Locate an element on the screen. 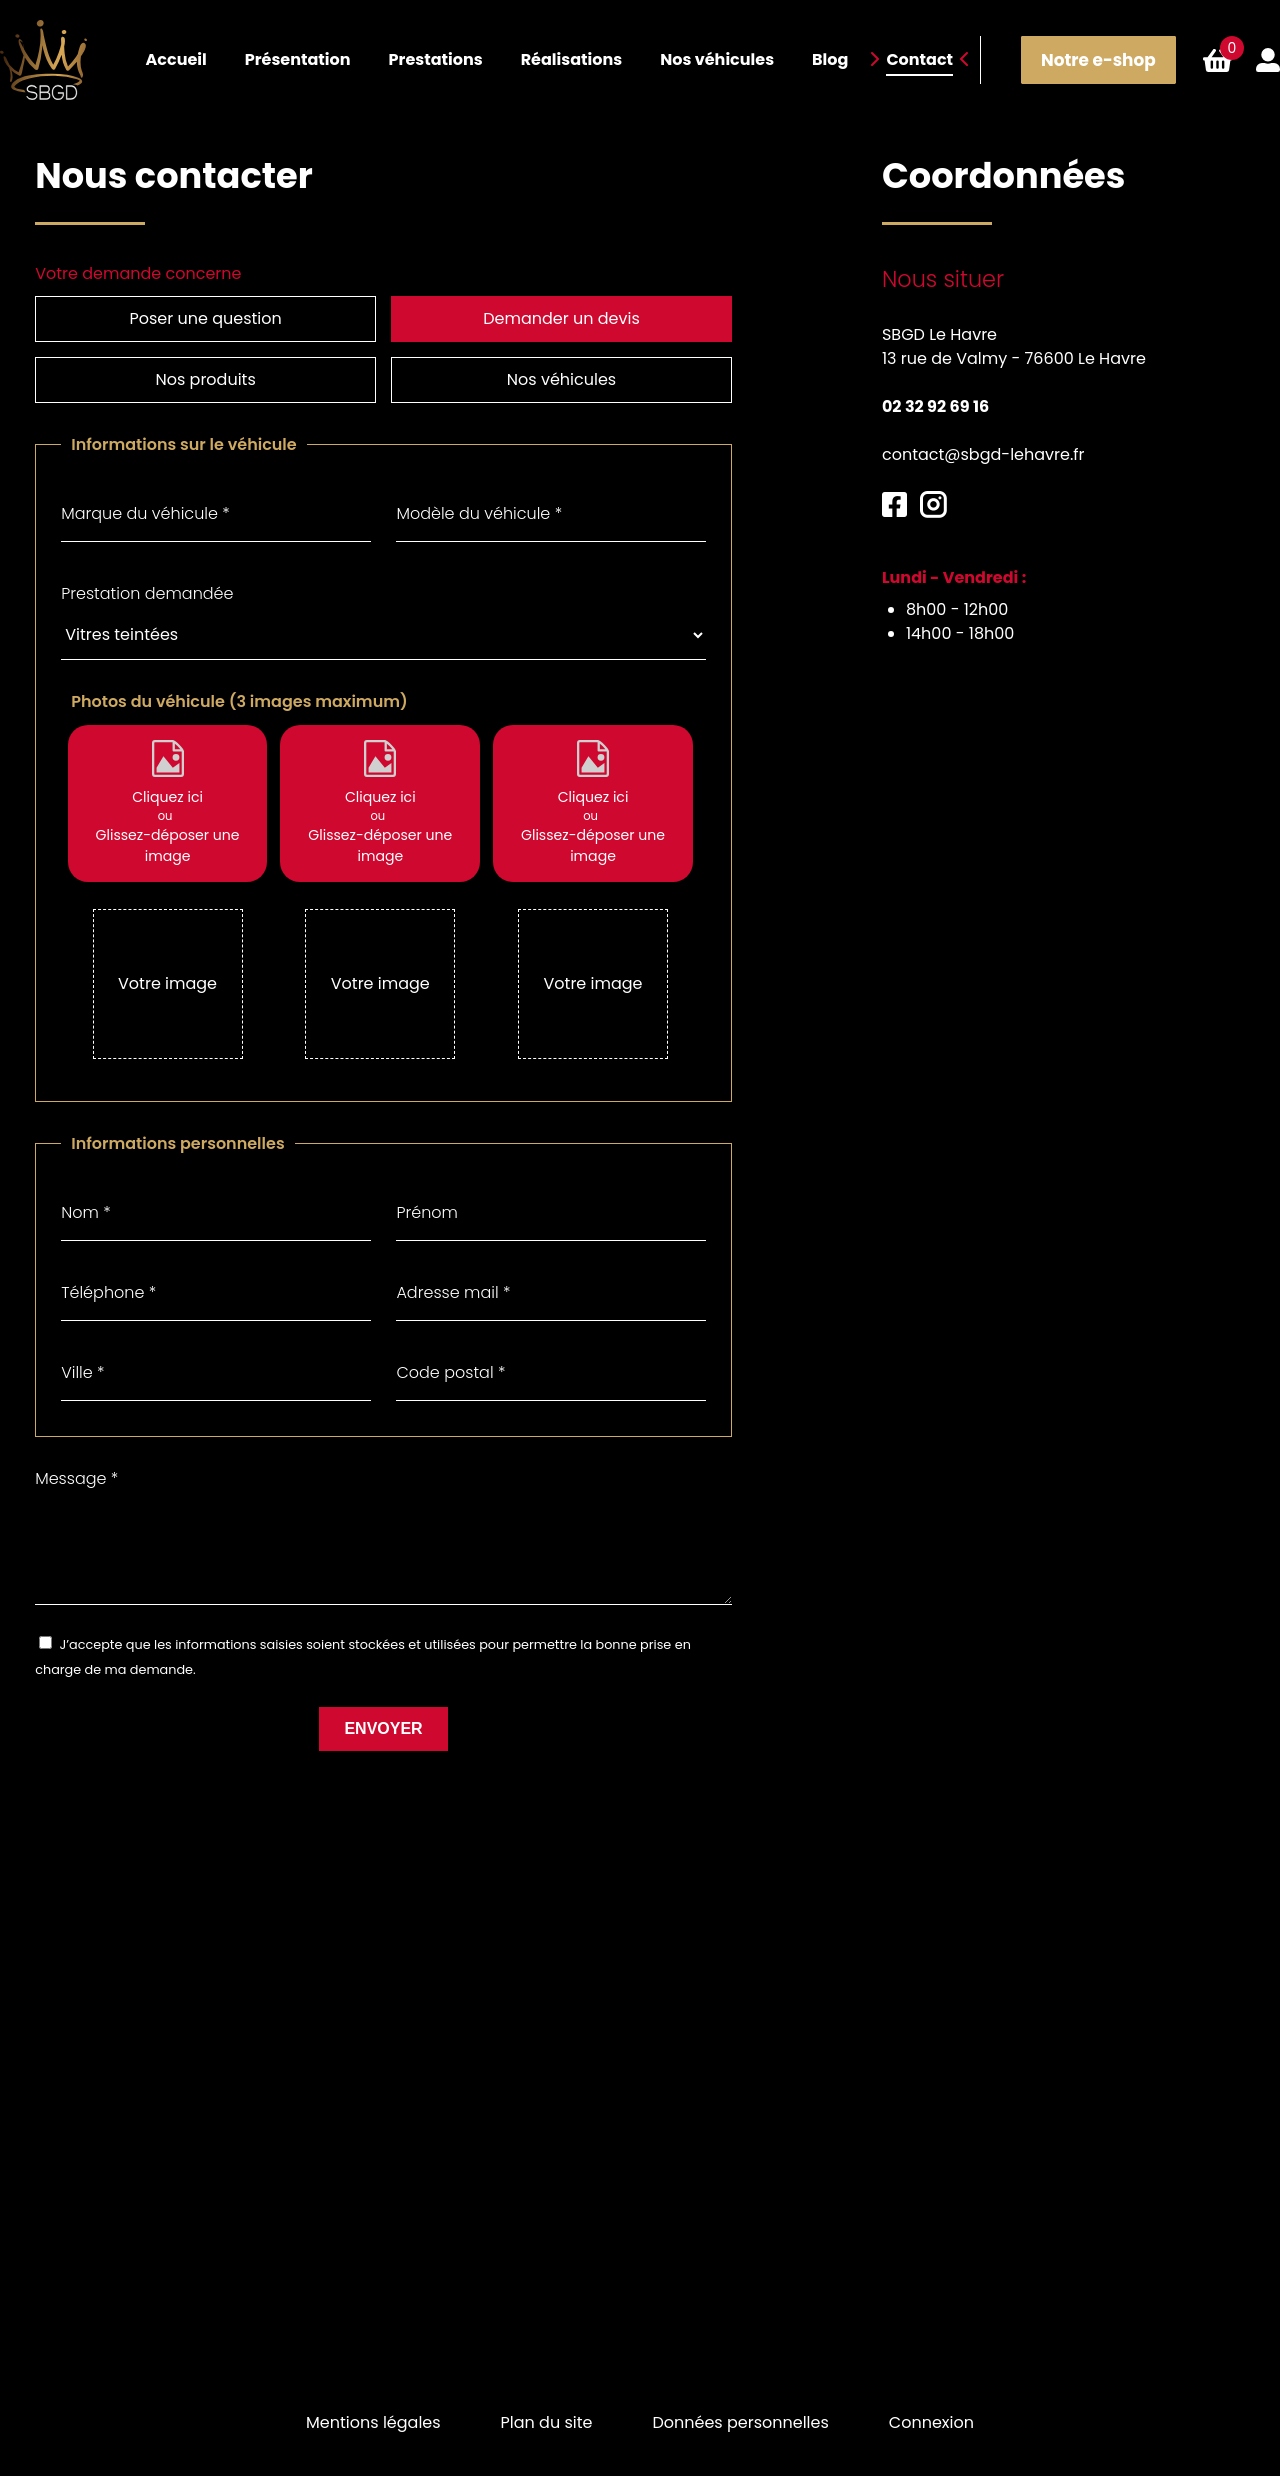 Image resolution: width=1280 pixels, height=2476 pixels. Code postal is located at coordinates (450, 1335).